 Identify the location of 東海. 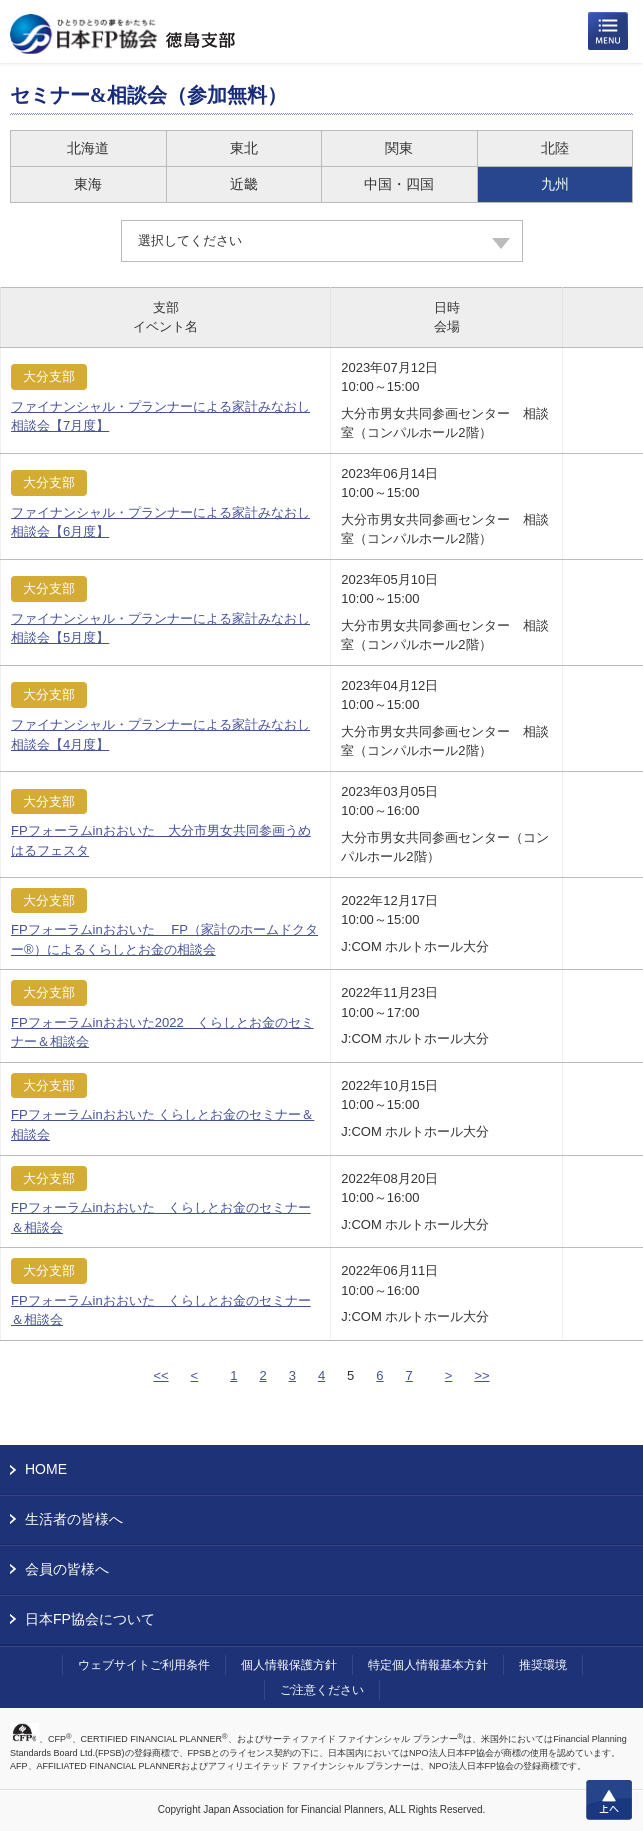
(88, 184).